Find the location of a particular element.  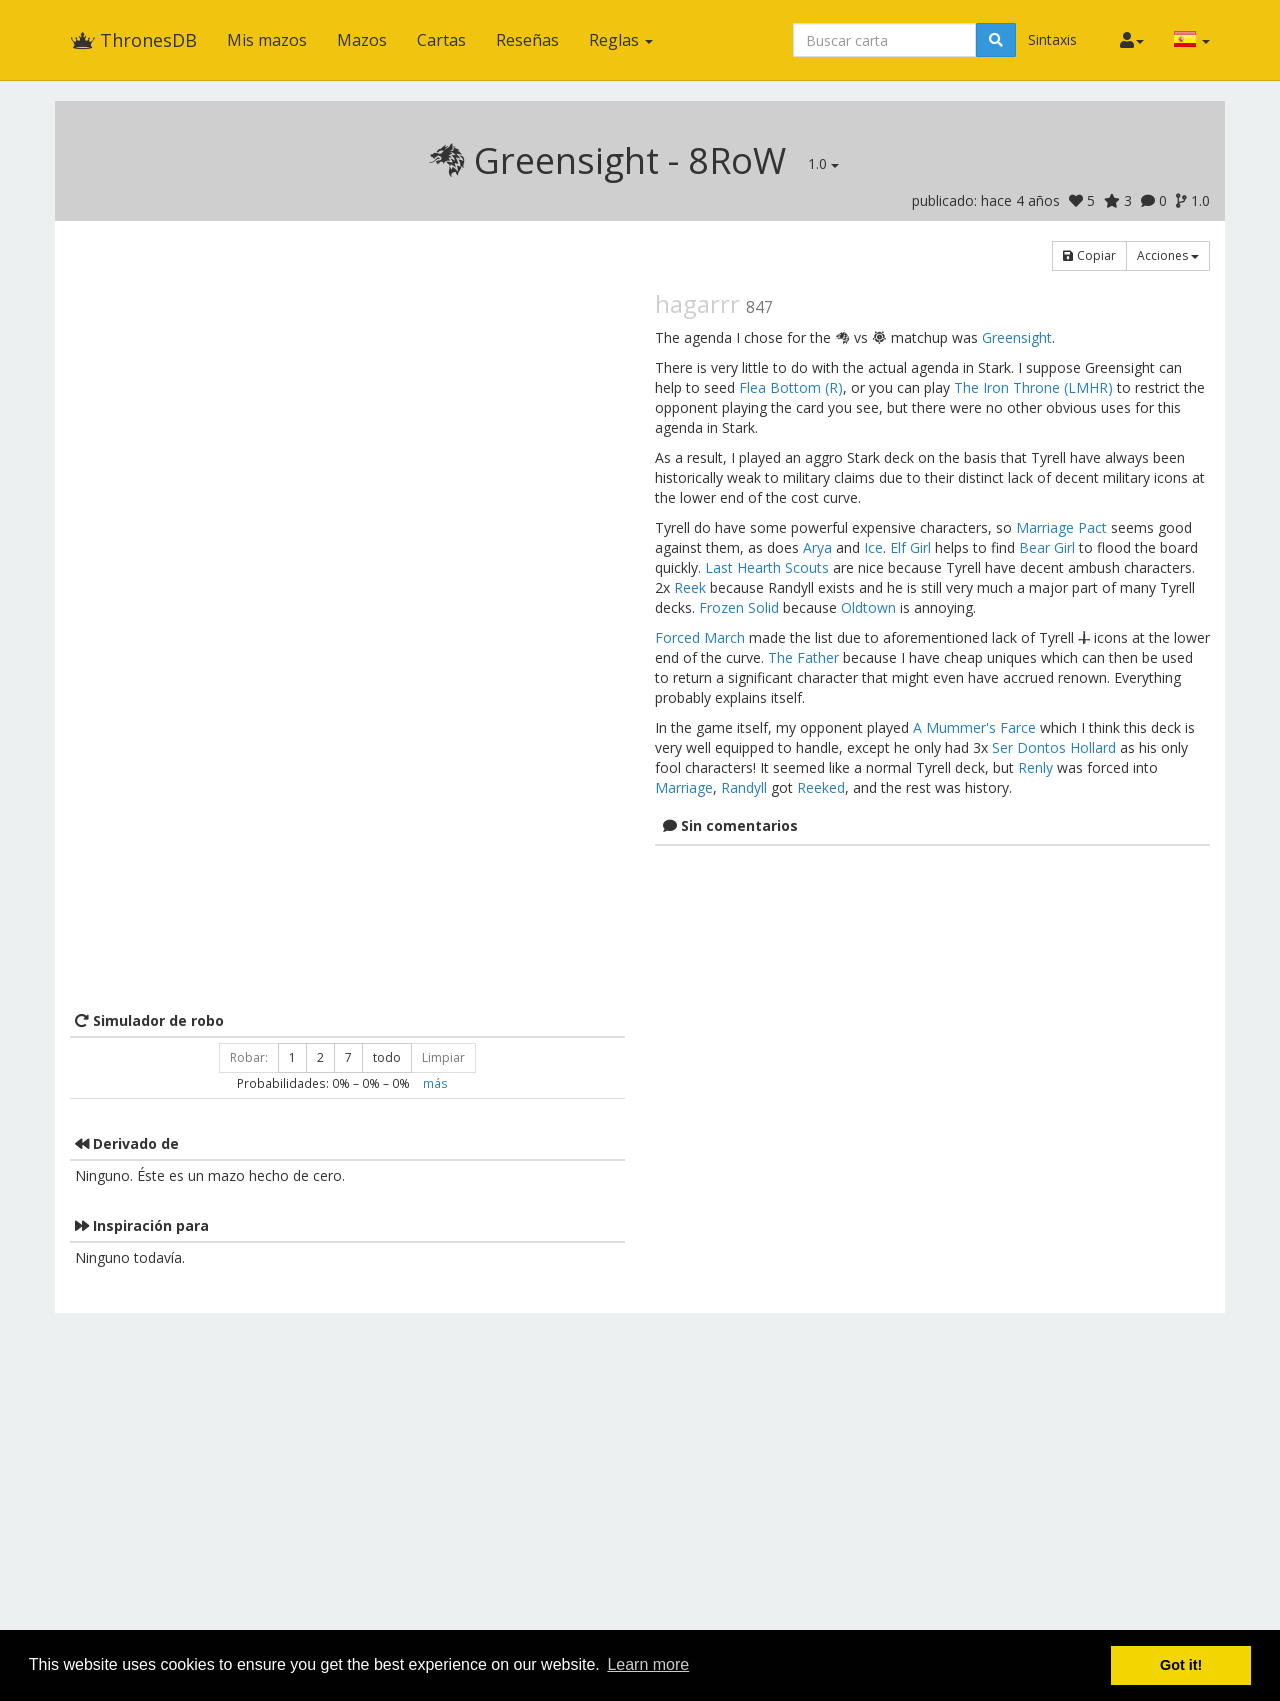

Reek is located at coordinates (690, 587).